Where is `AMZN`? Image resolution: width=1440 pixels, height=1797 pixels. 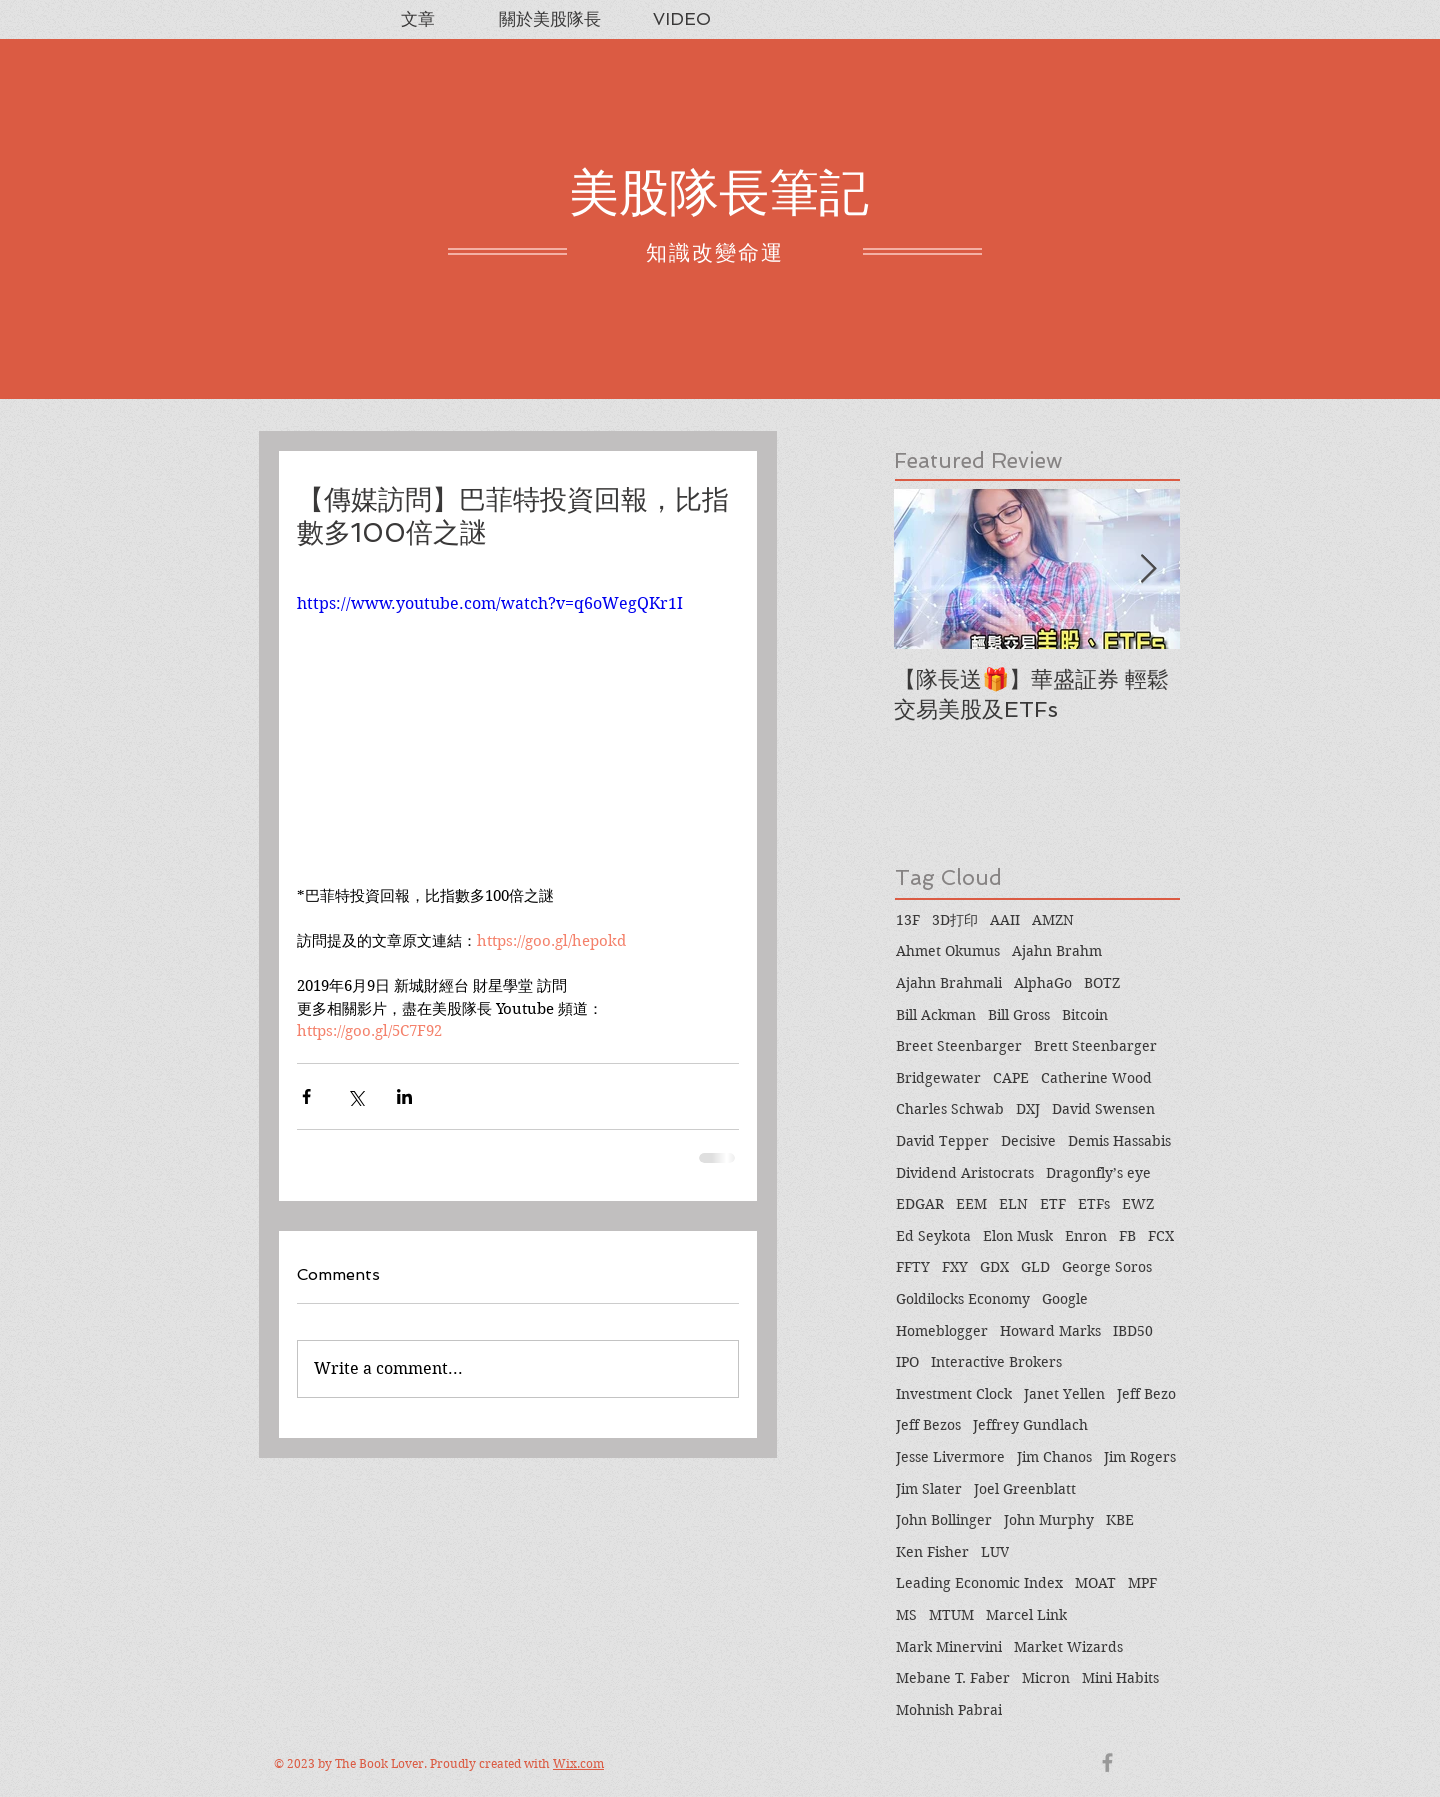
AMZN is located at coordinates (1053, 920).